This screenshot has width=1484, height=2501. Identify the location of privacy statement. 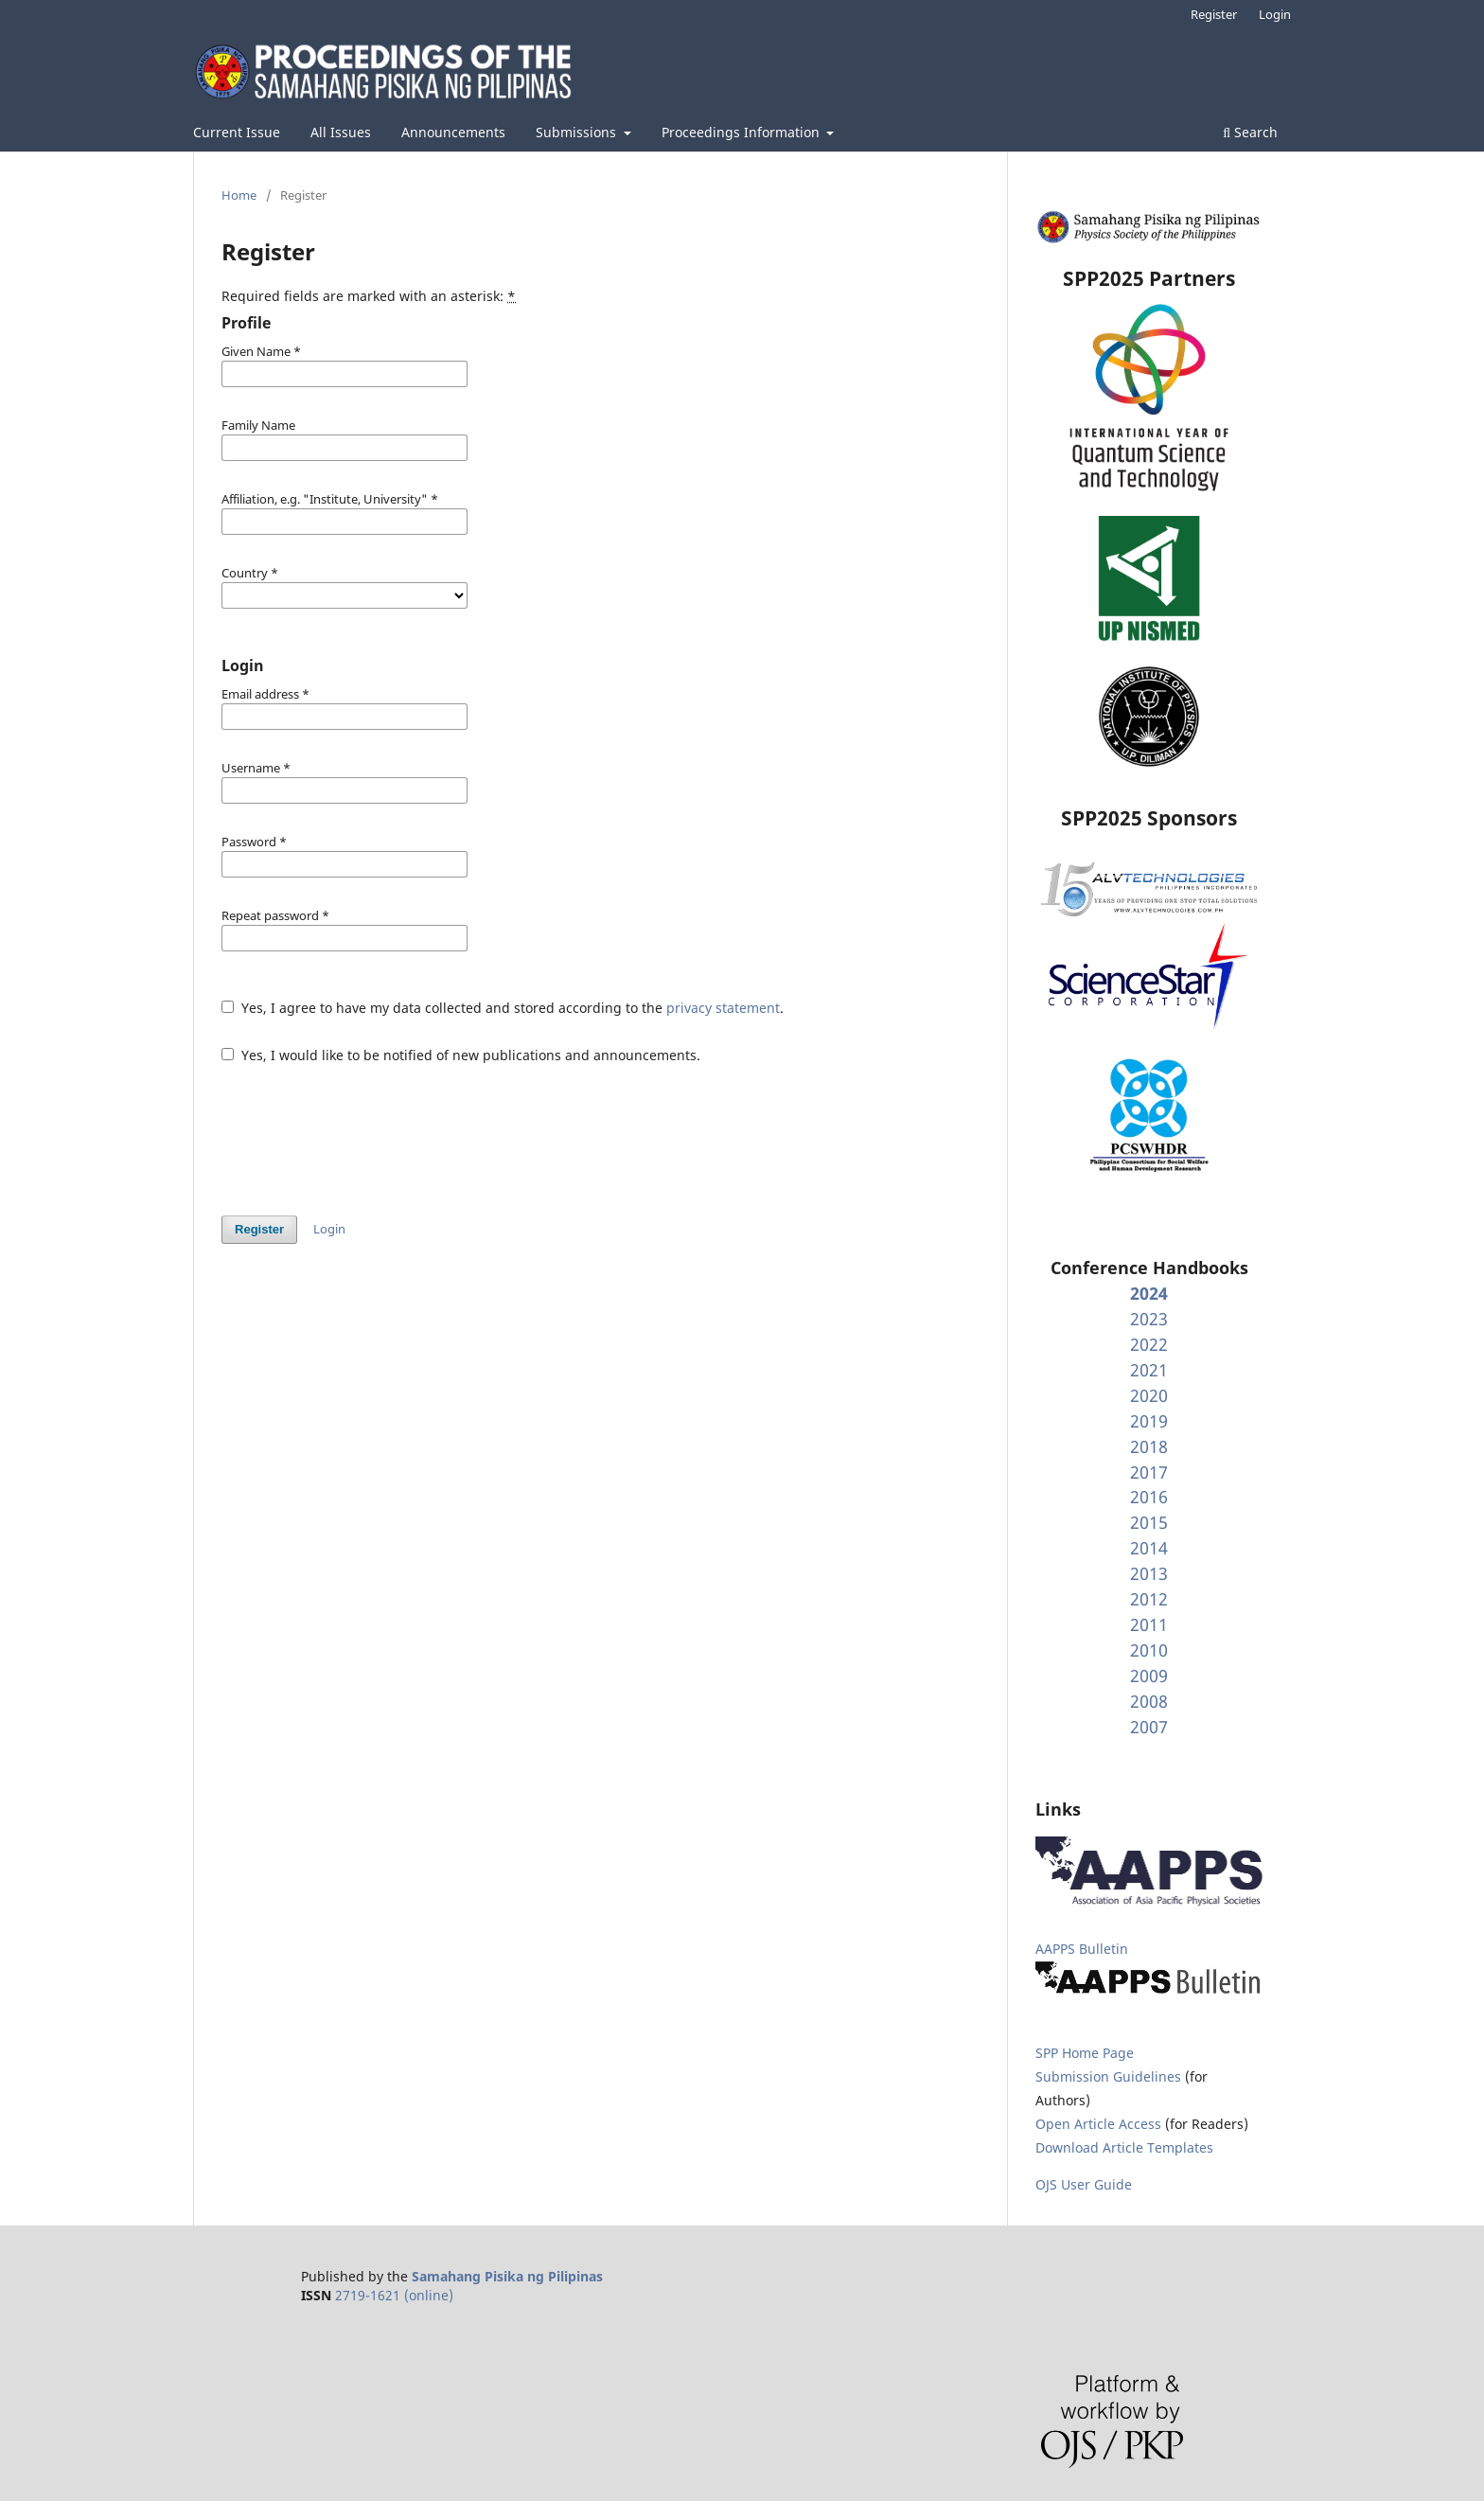
(723, 1008).